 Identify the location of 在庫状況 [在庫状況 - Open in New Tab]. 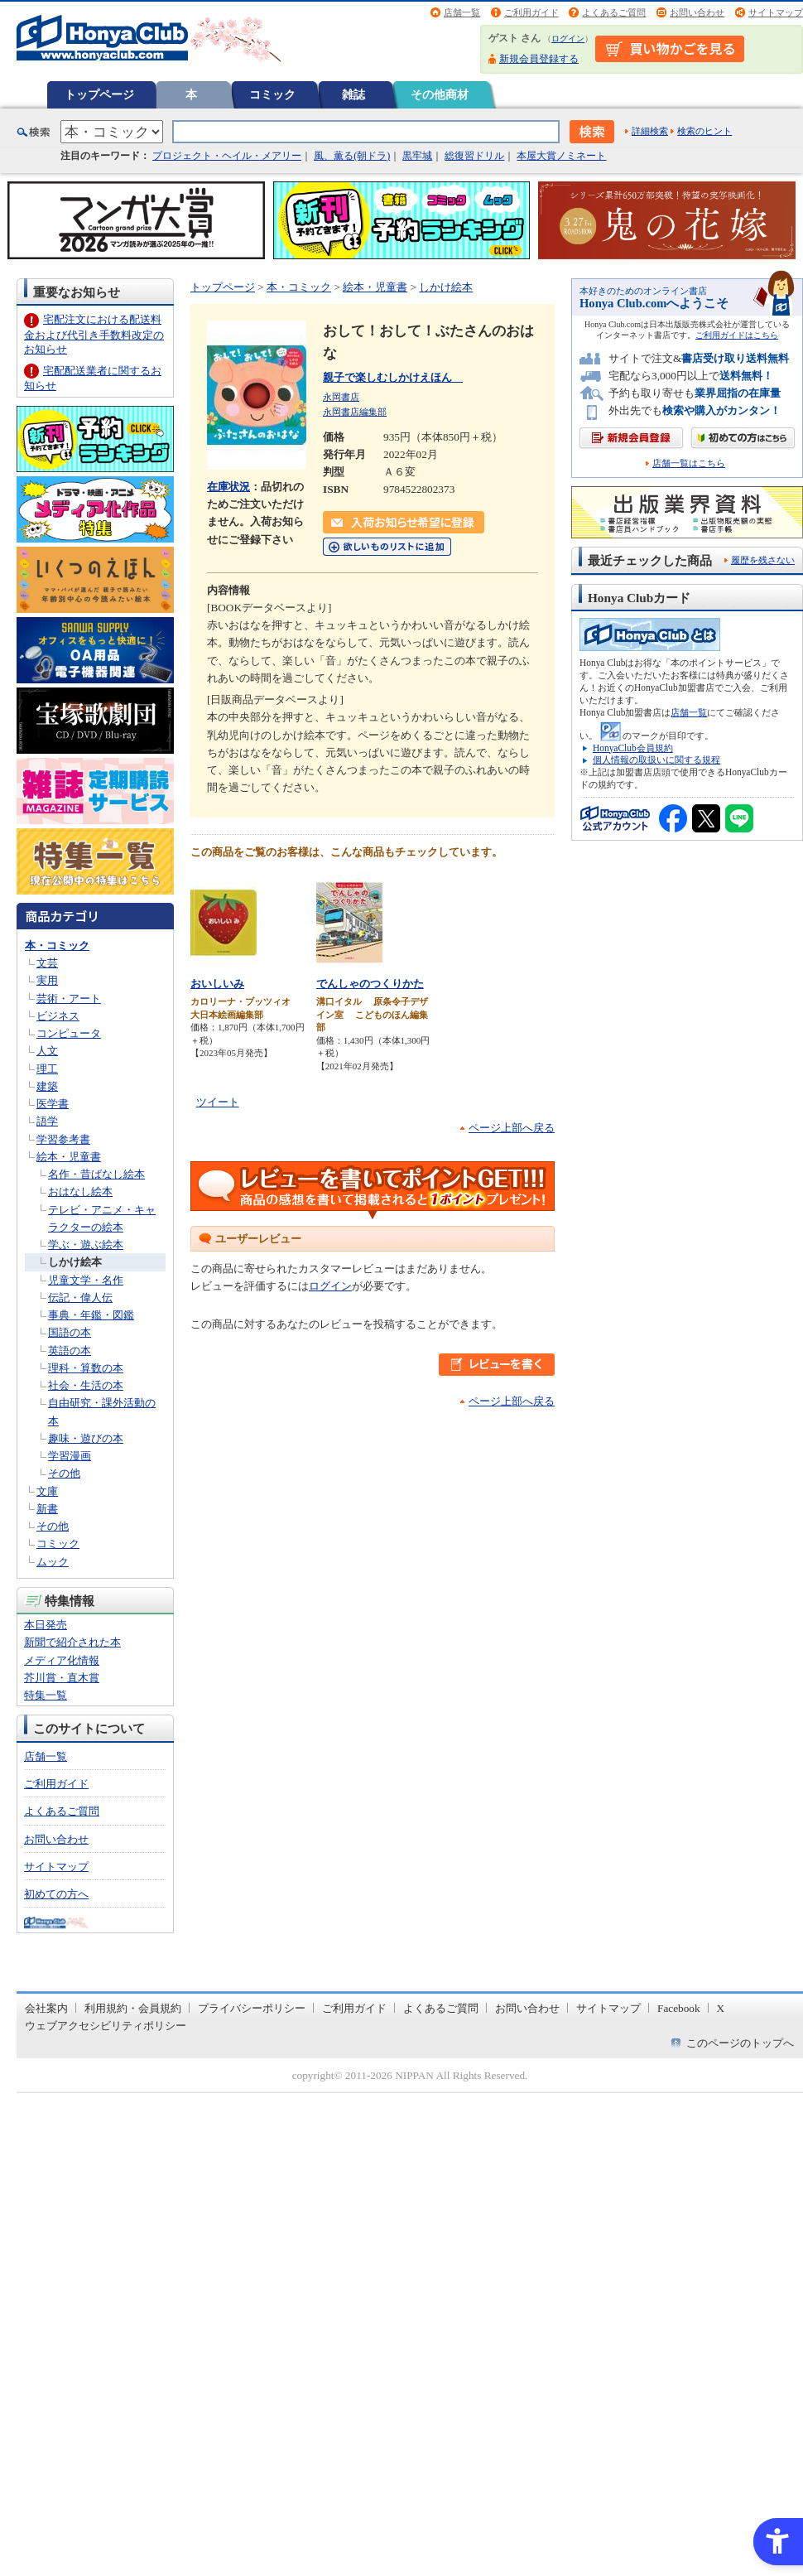
(228, 486).